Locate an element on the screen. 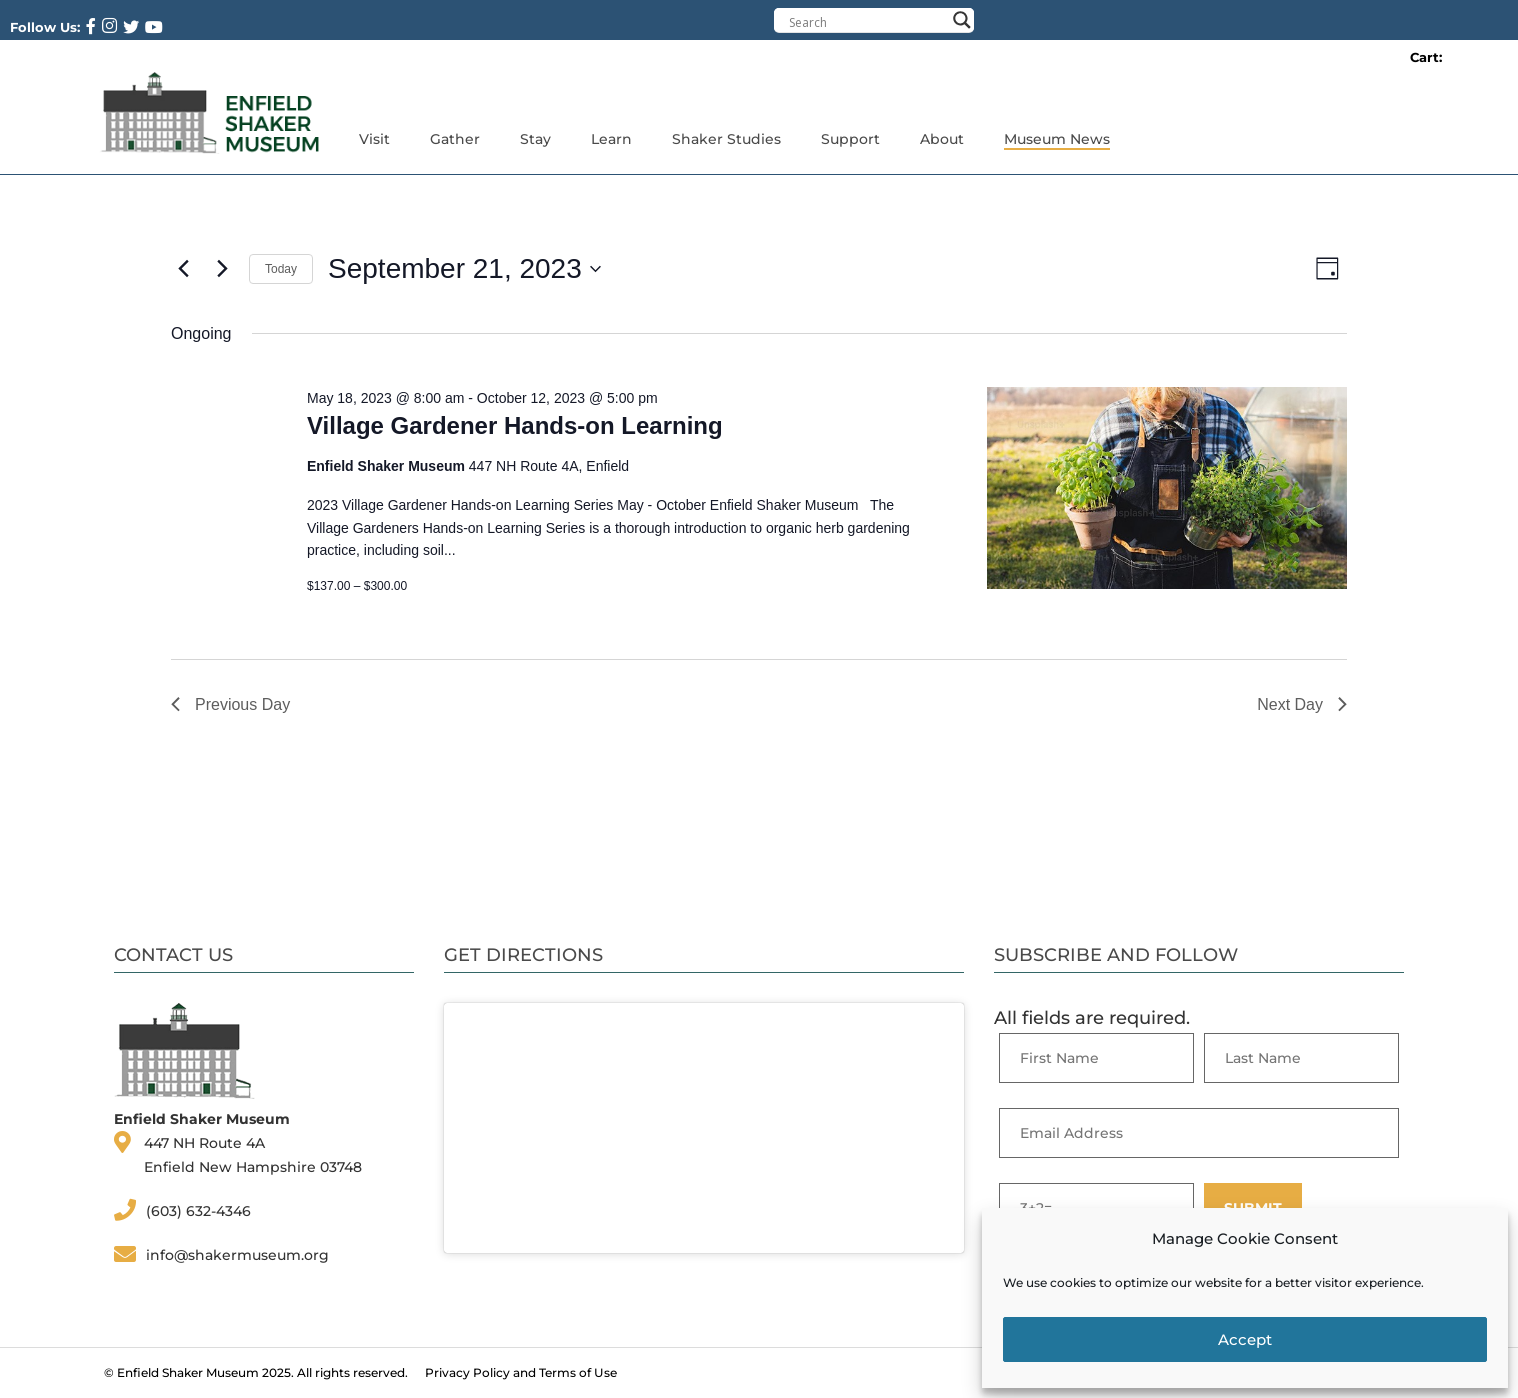  Enfield Shaker Museum is located at coordinates (188, 1372).